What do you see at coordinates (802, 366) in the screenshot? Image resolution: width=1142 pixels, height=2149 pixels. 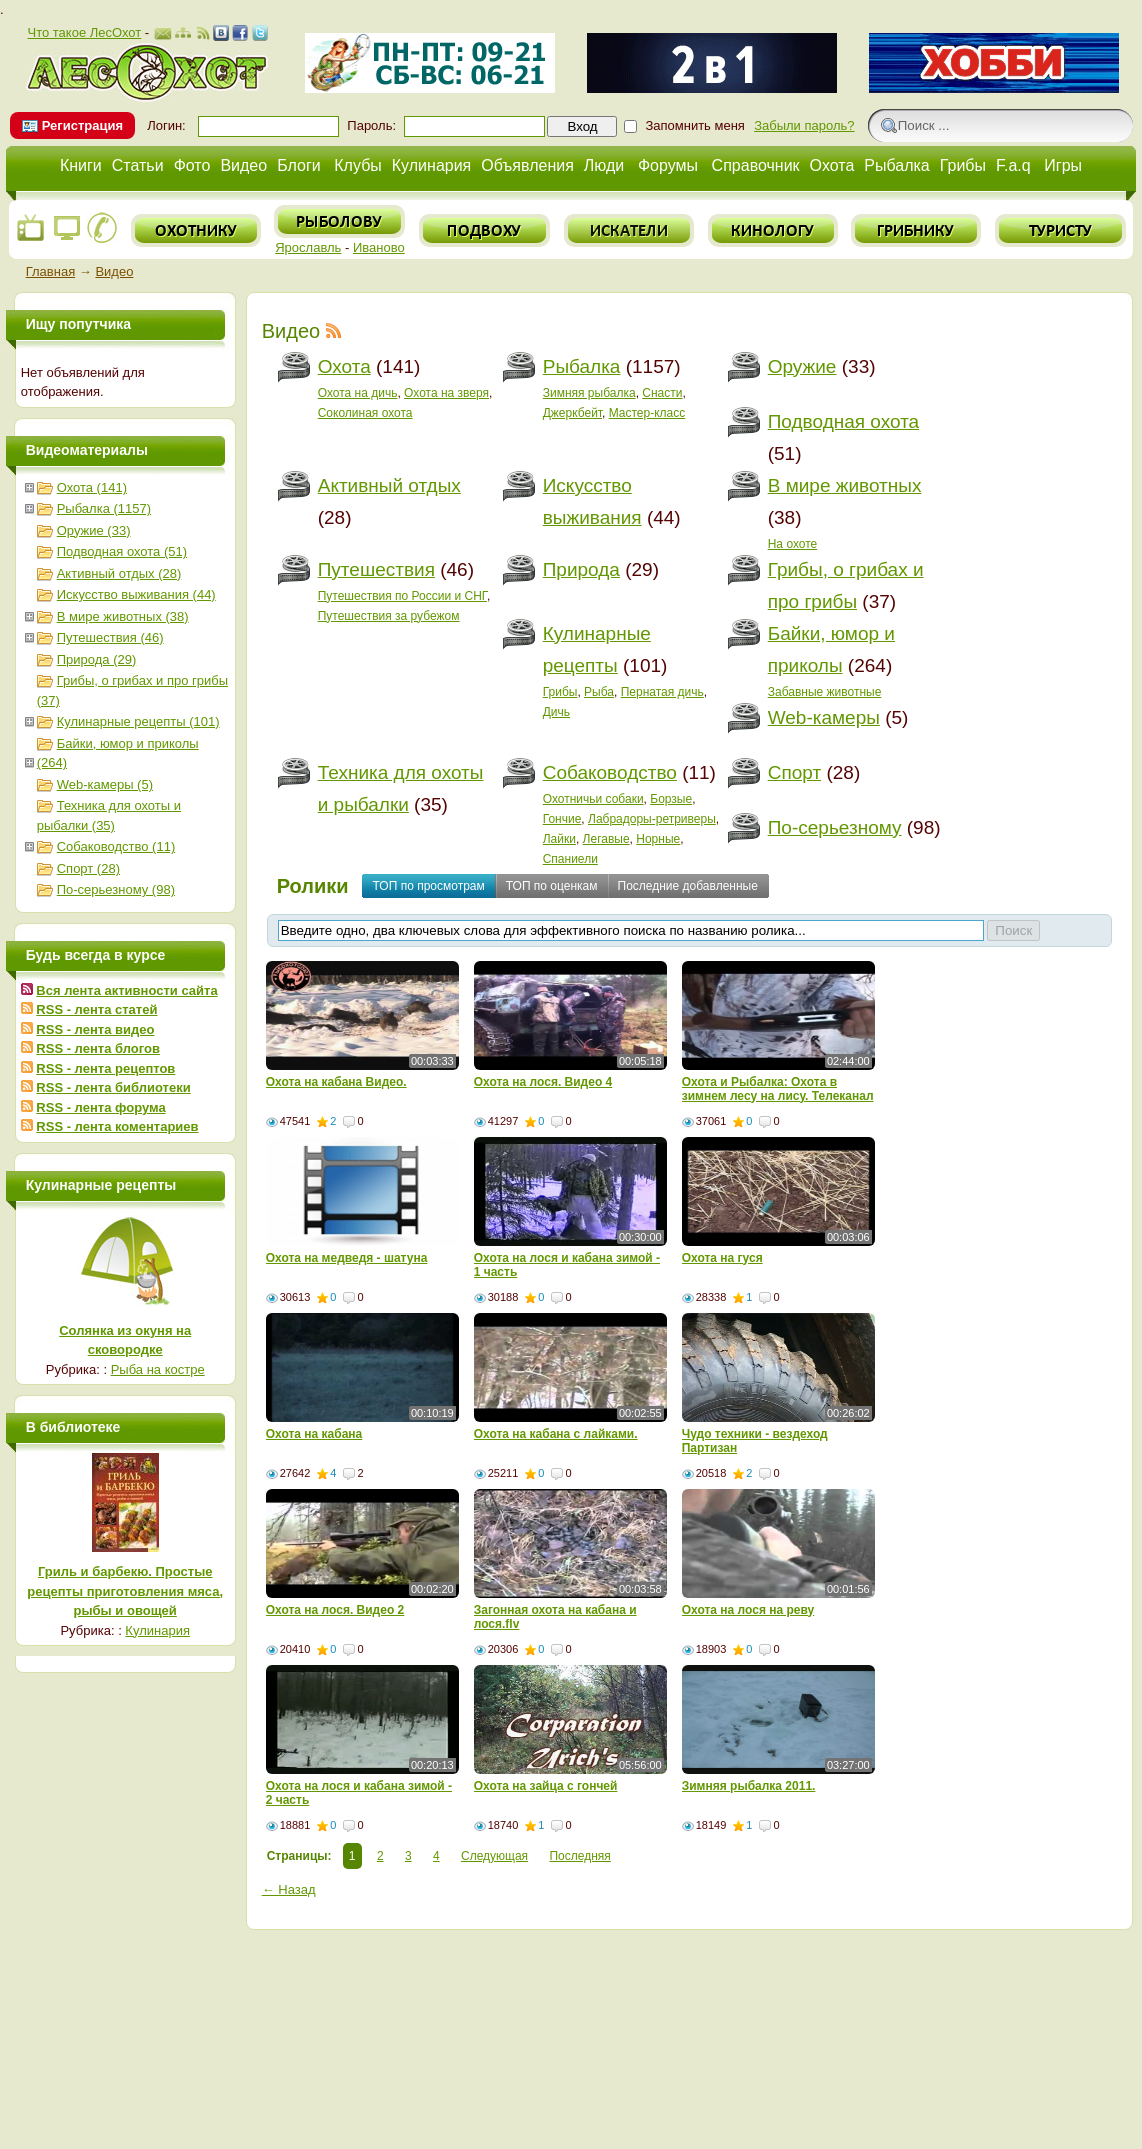 I see `Оружие` at bounding box center [802, 366].